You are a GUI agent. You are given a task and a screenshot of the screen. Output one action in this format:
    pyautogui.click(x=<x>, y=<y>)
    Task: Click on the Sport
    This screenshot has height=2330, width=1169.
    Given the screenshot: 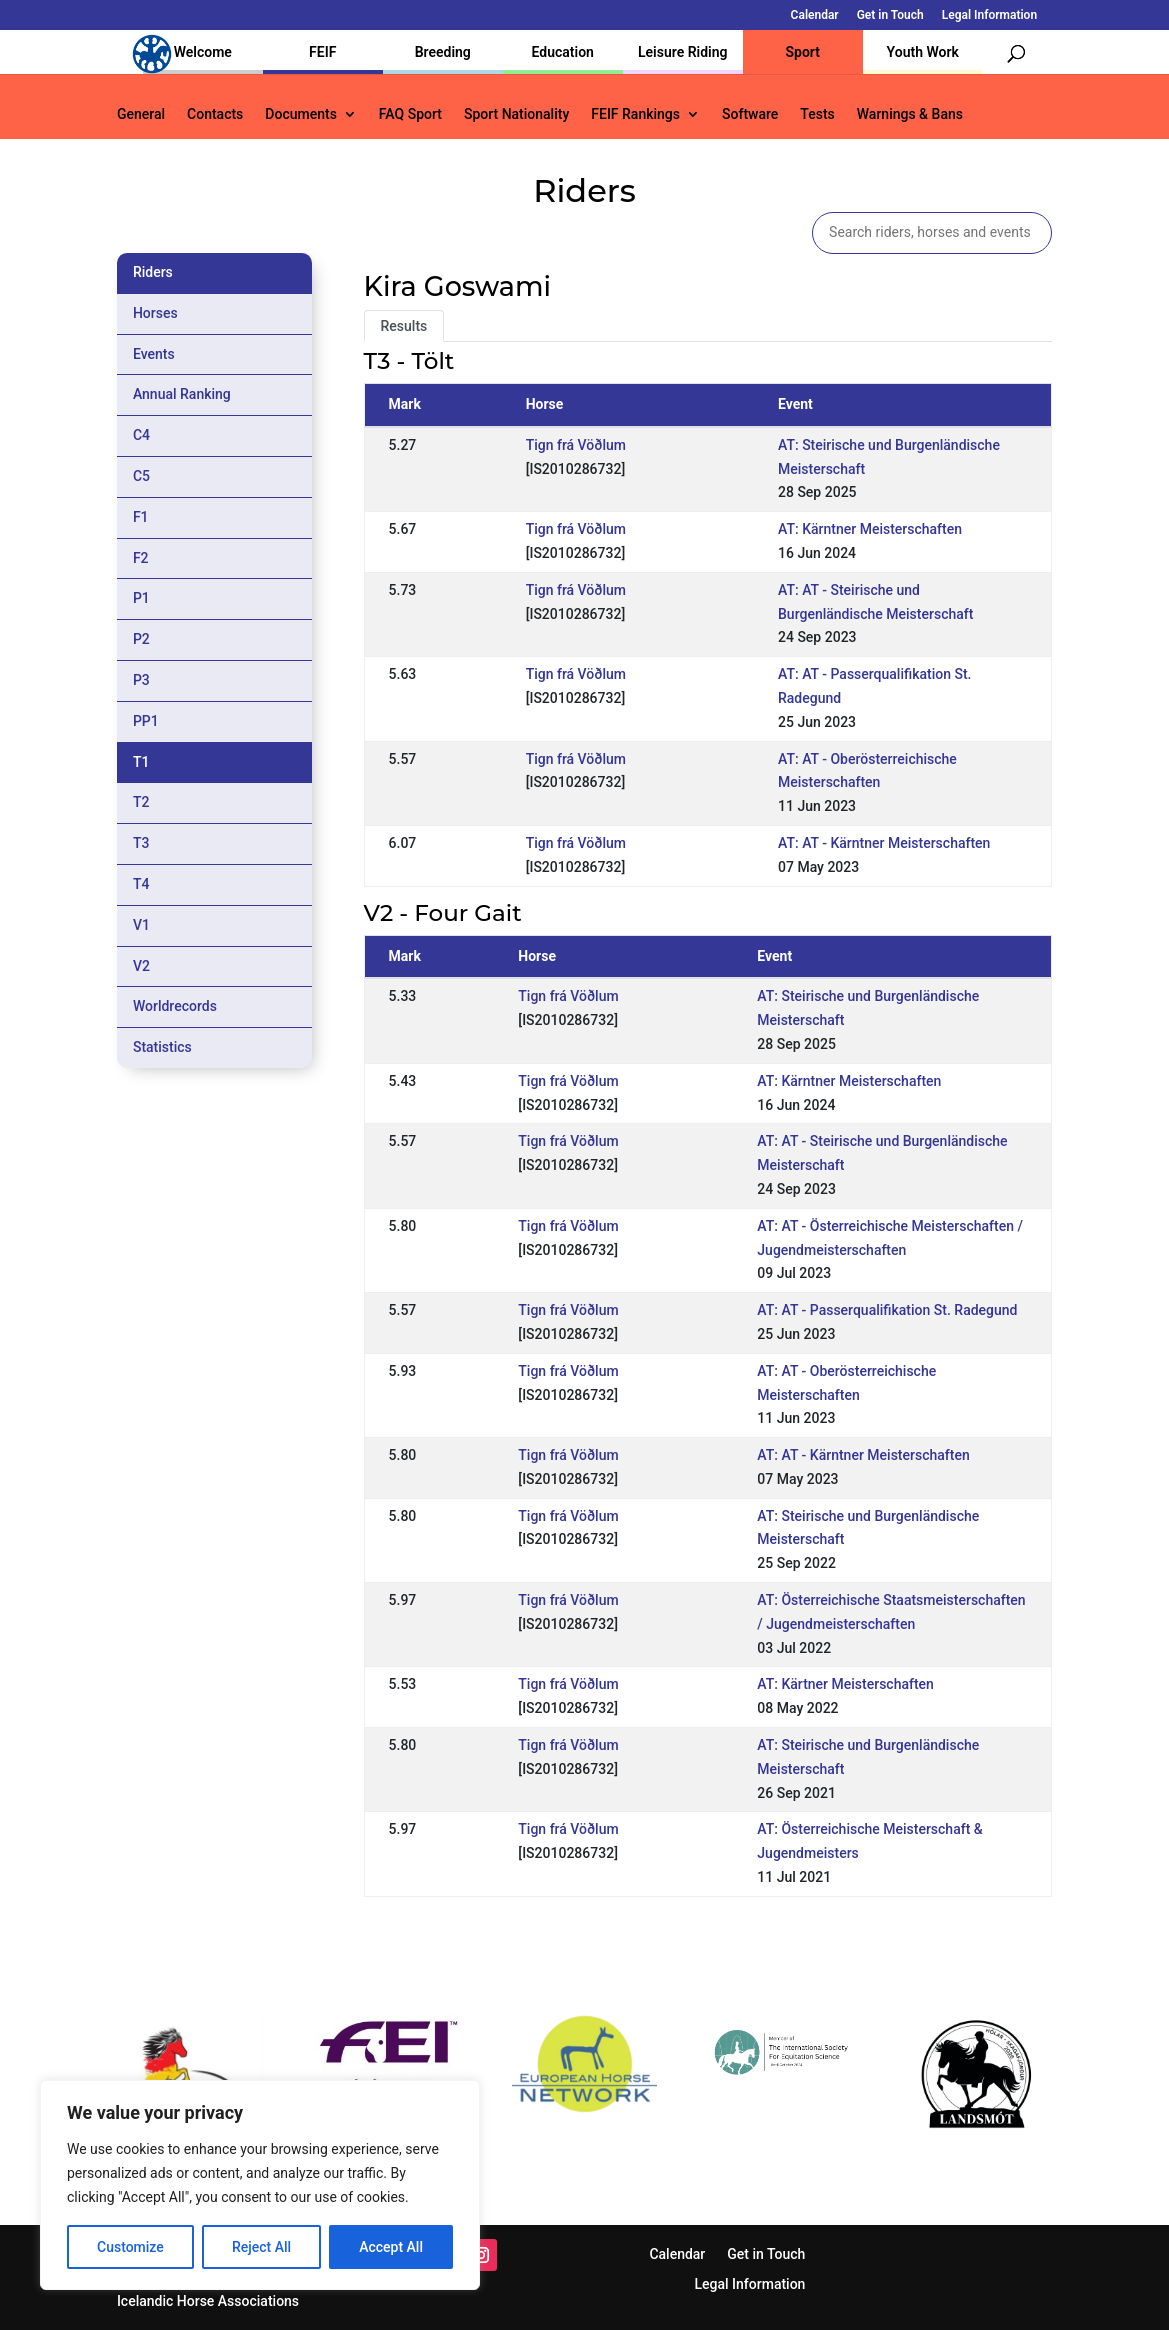 What is the action you would take?
    pyautogui.click(x=803, y=52)
    